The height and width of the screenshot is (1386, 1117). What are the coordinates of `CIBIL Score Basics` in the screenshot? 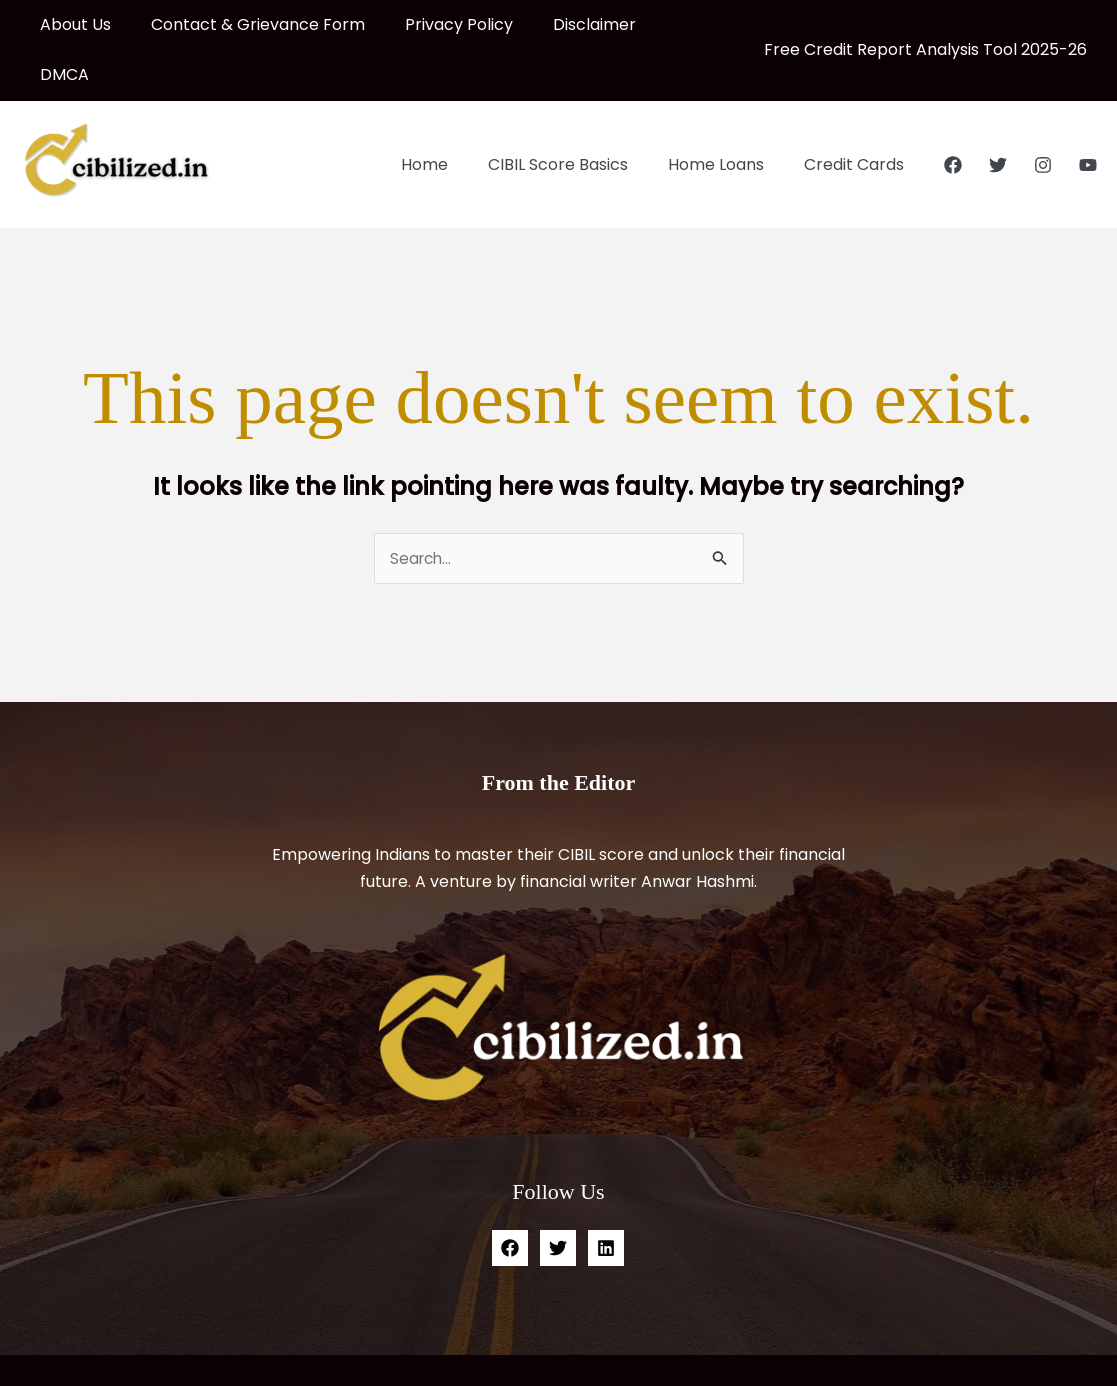 It's located at (578, 114).